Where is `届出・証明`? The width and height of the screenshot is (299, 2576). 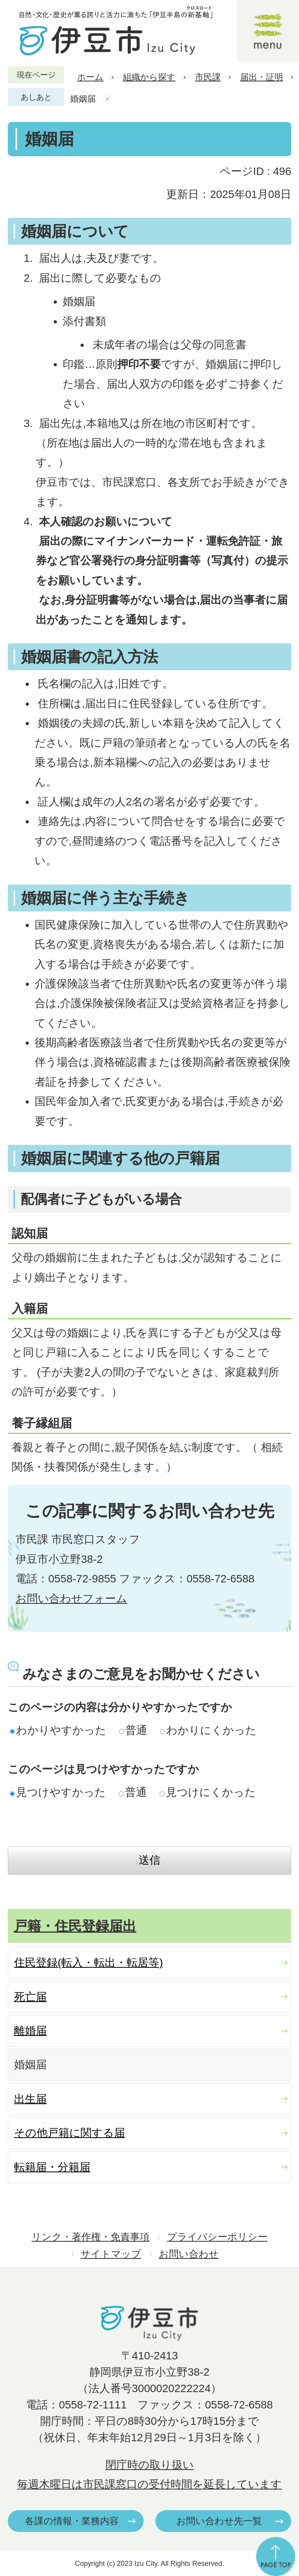
届出・証明 is located at coordinates (261, 77).